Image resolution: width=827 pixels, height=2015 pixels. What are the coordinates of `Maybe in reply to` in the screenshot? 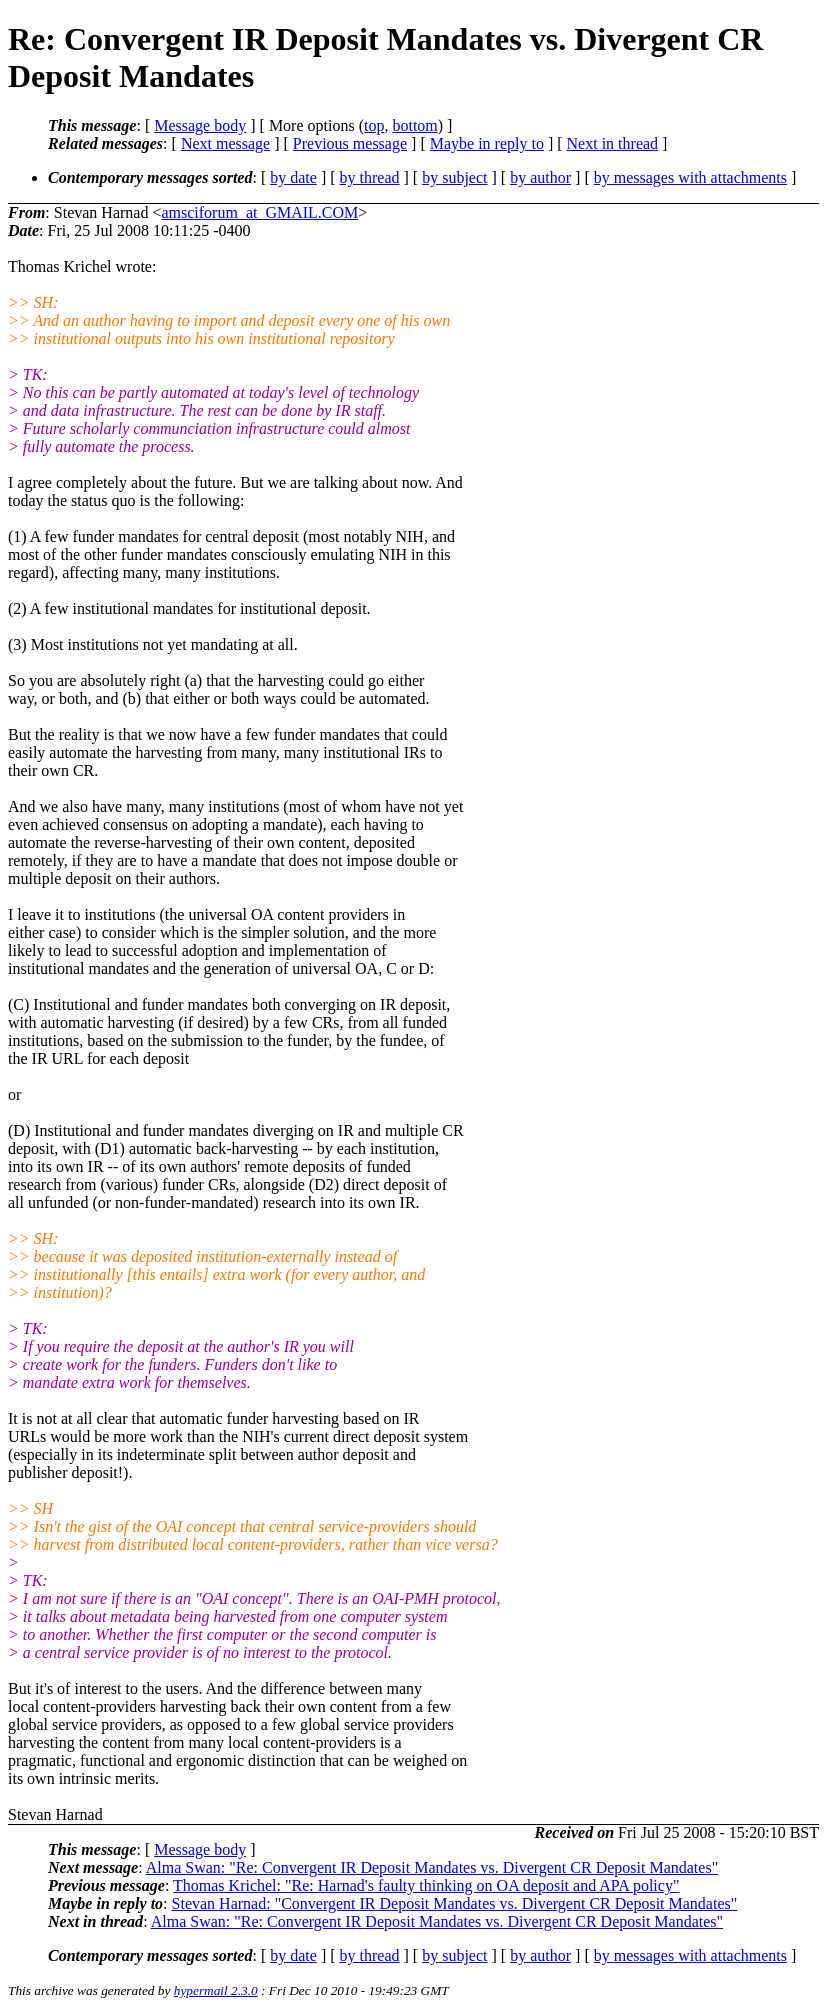 It's located at (487, 143).